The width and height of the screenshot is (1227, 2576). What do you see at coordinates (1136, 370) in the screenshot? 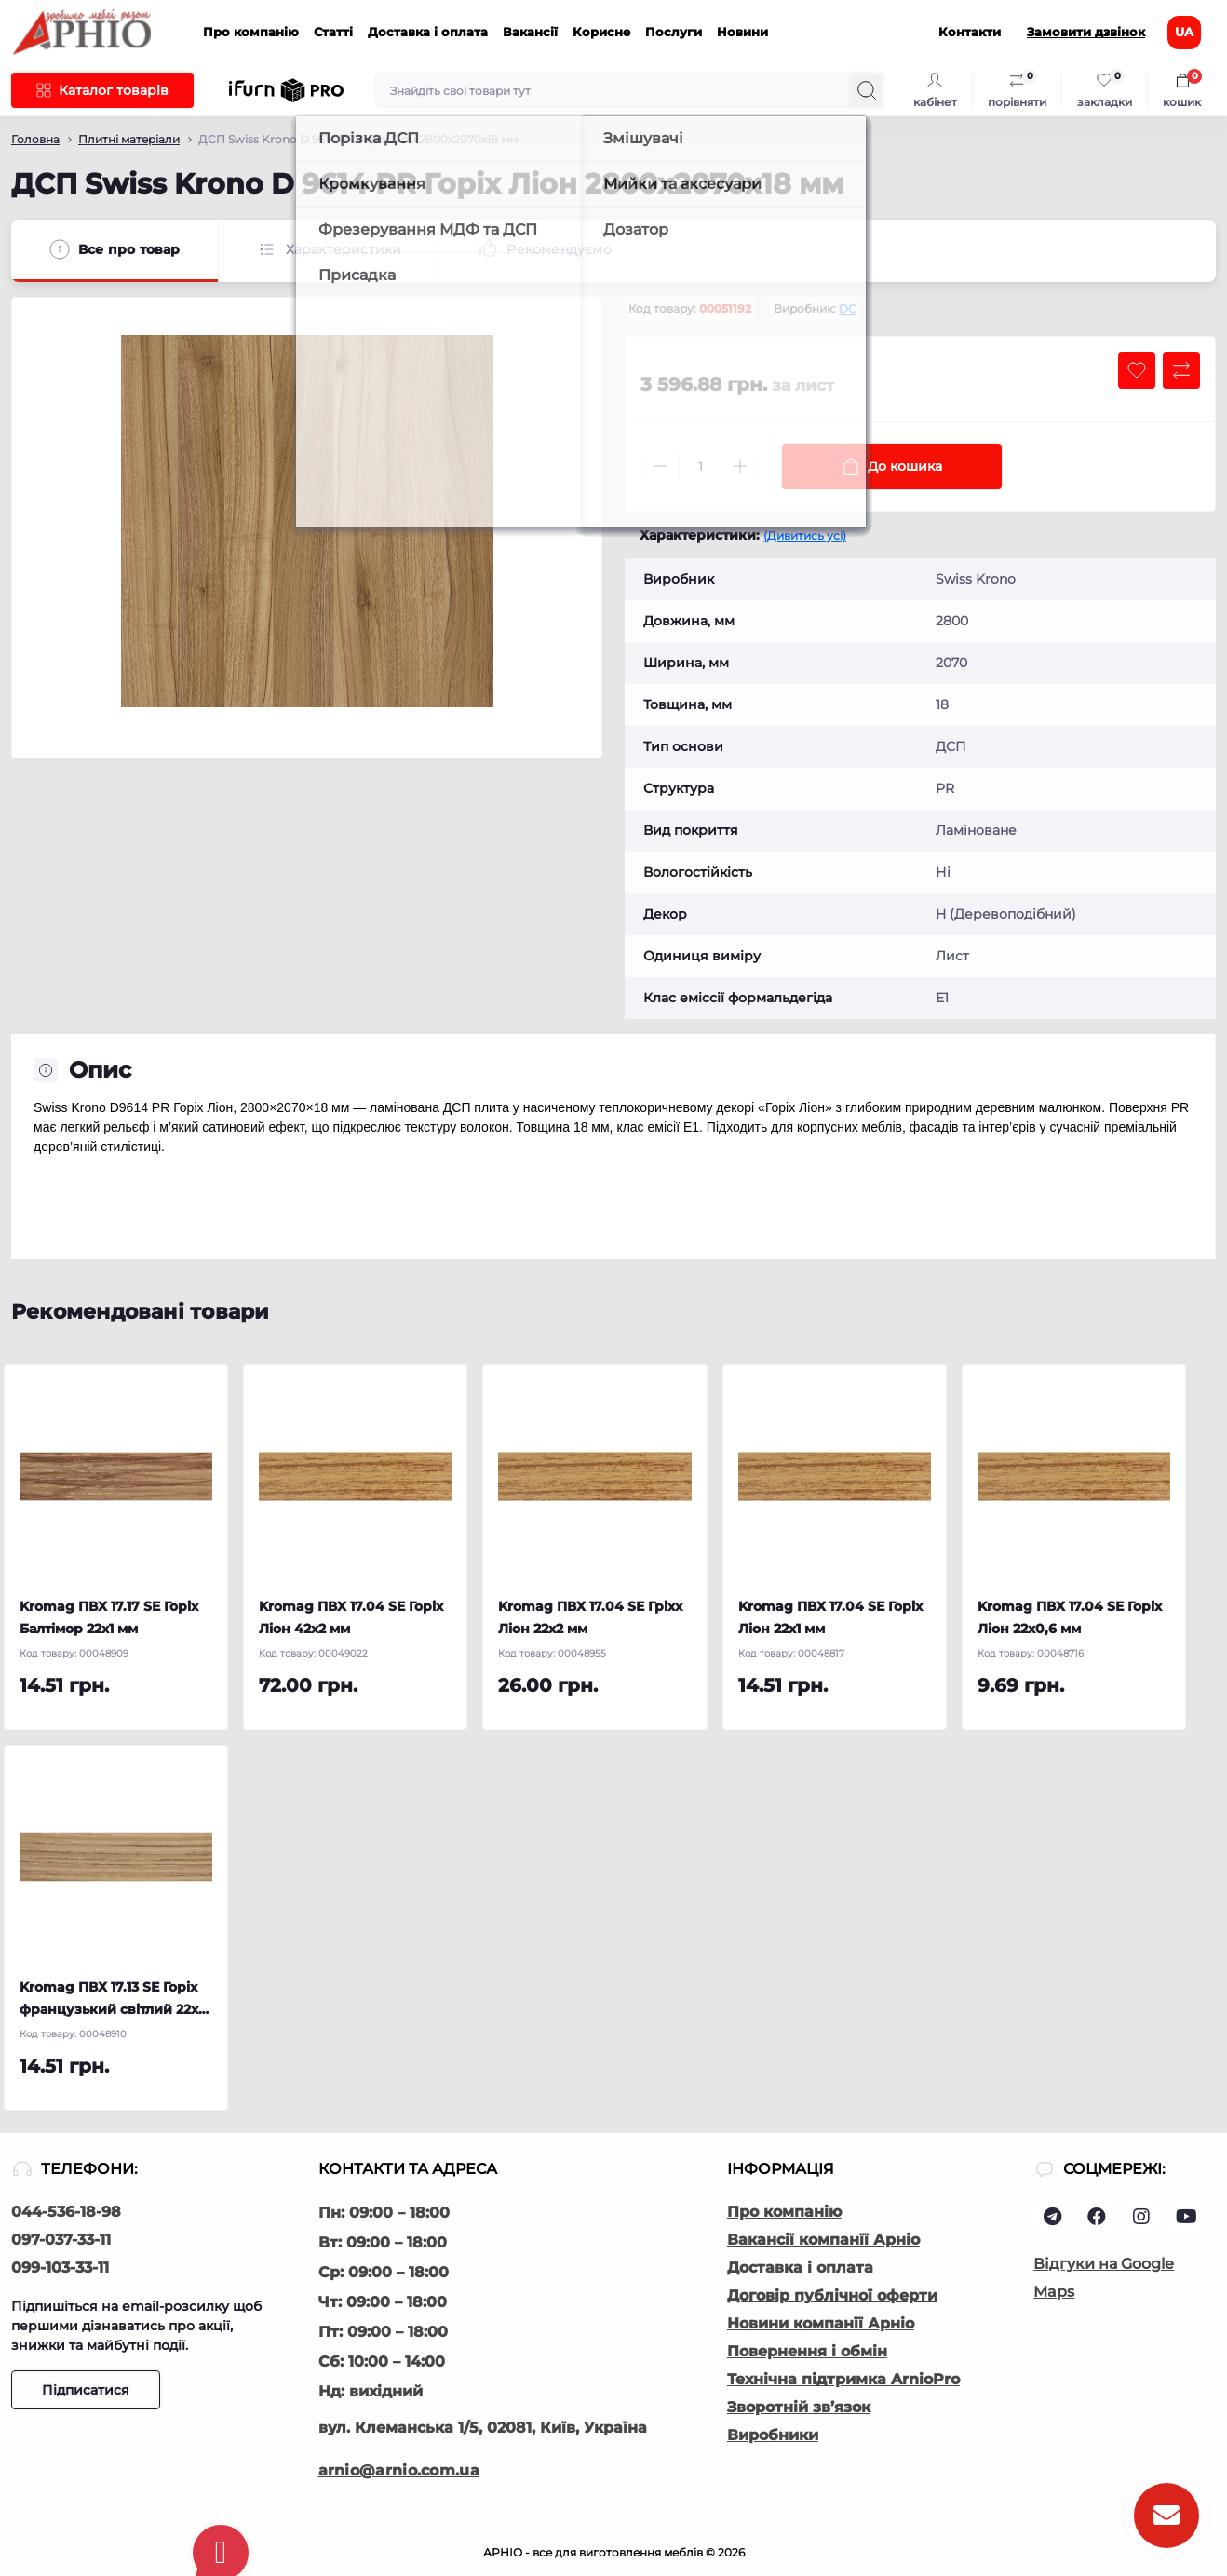
I see `[Wishlist button]` at bounding box center [1136, 370].